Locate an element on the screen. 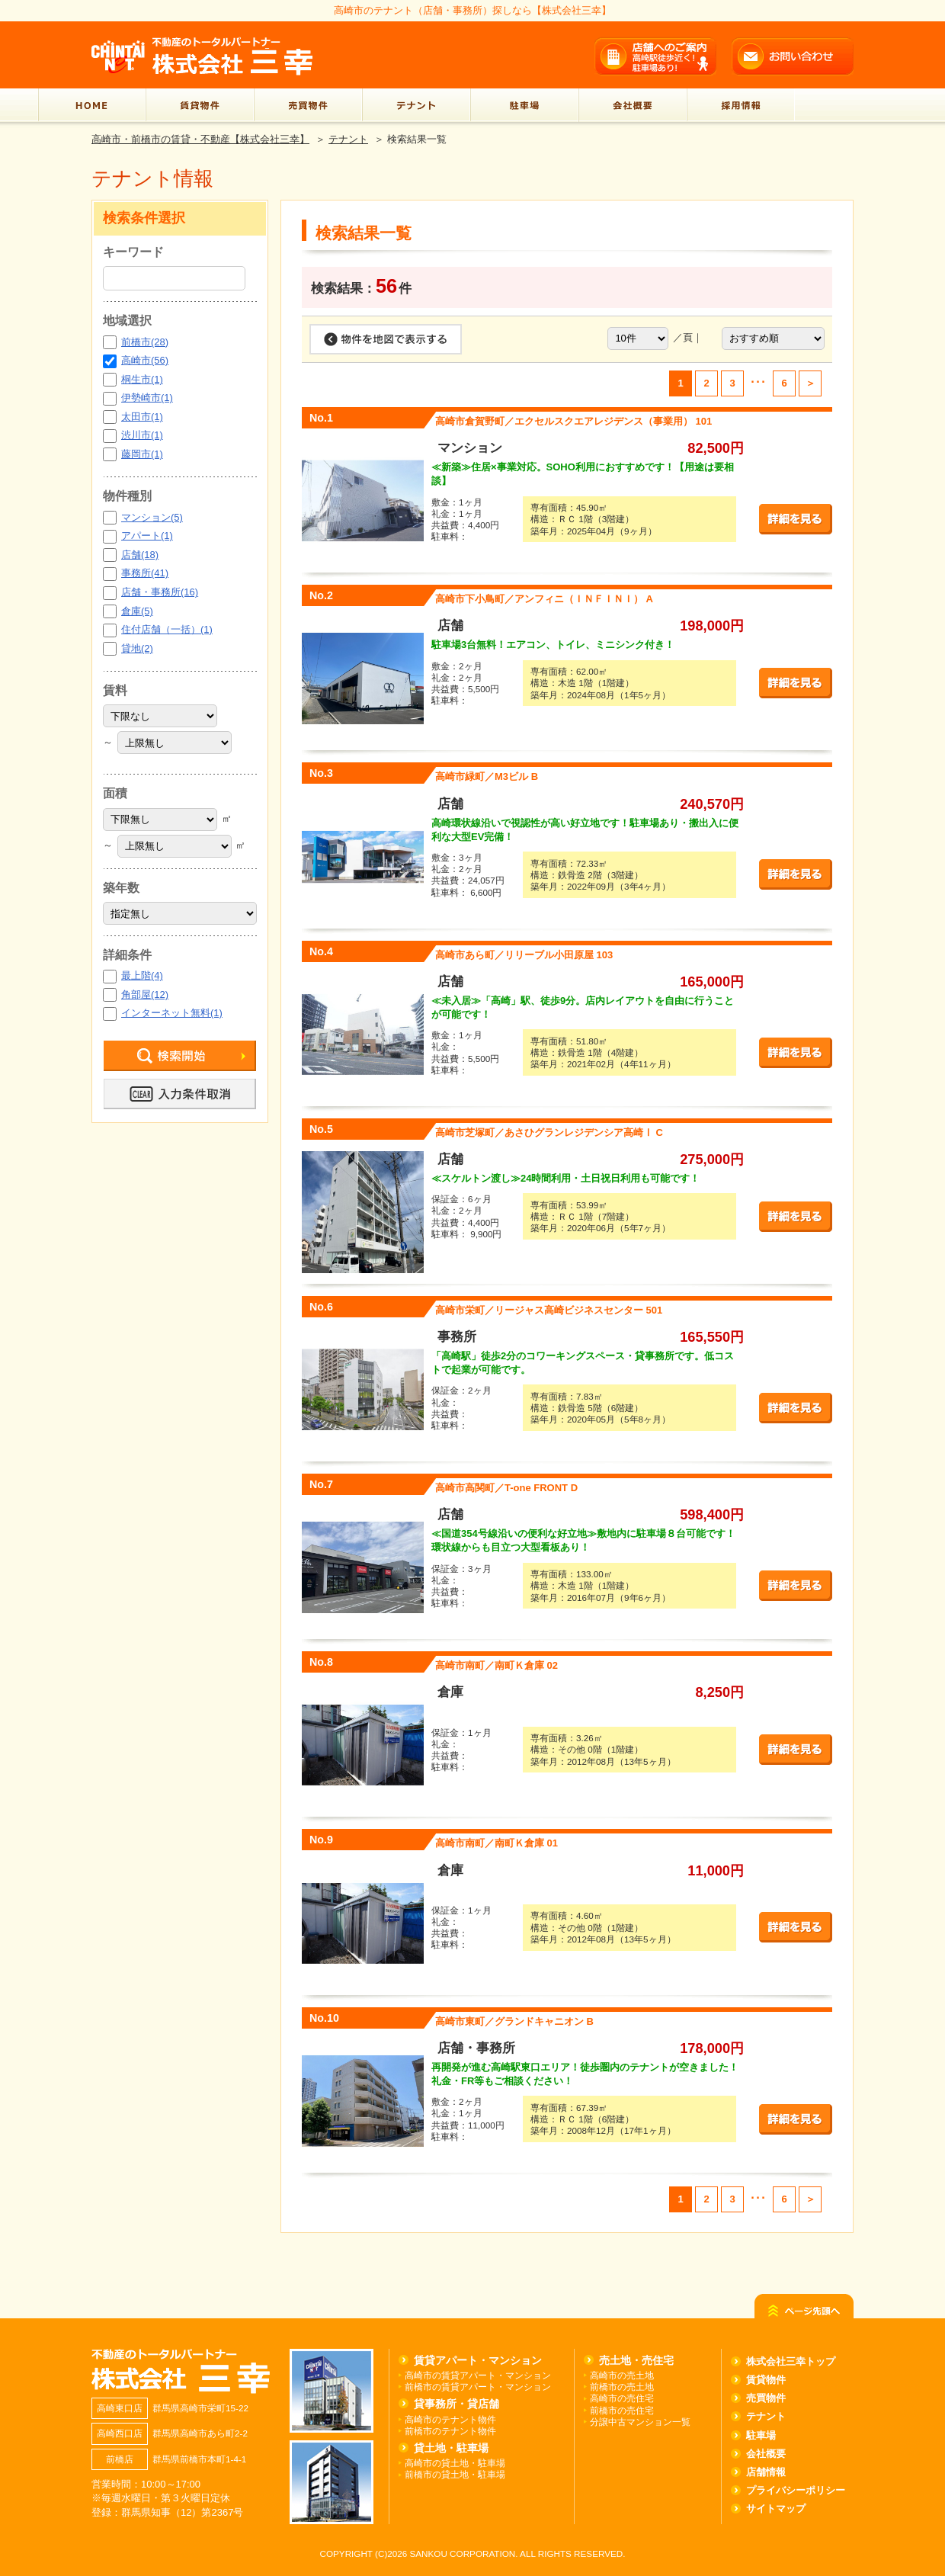 Image resolution: width=945 pixels, height=2576 pixels. 高崎市の売住宅 is located at coordinates (622, 2398).